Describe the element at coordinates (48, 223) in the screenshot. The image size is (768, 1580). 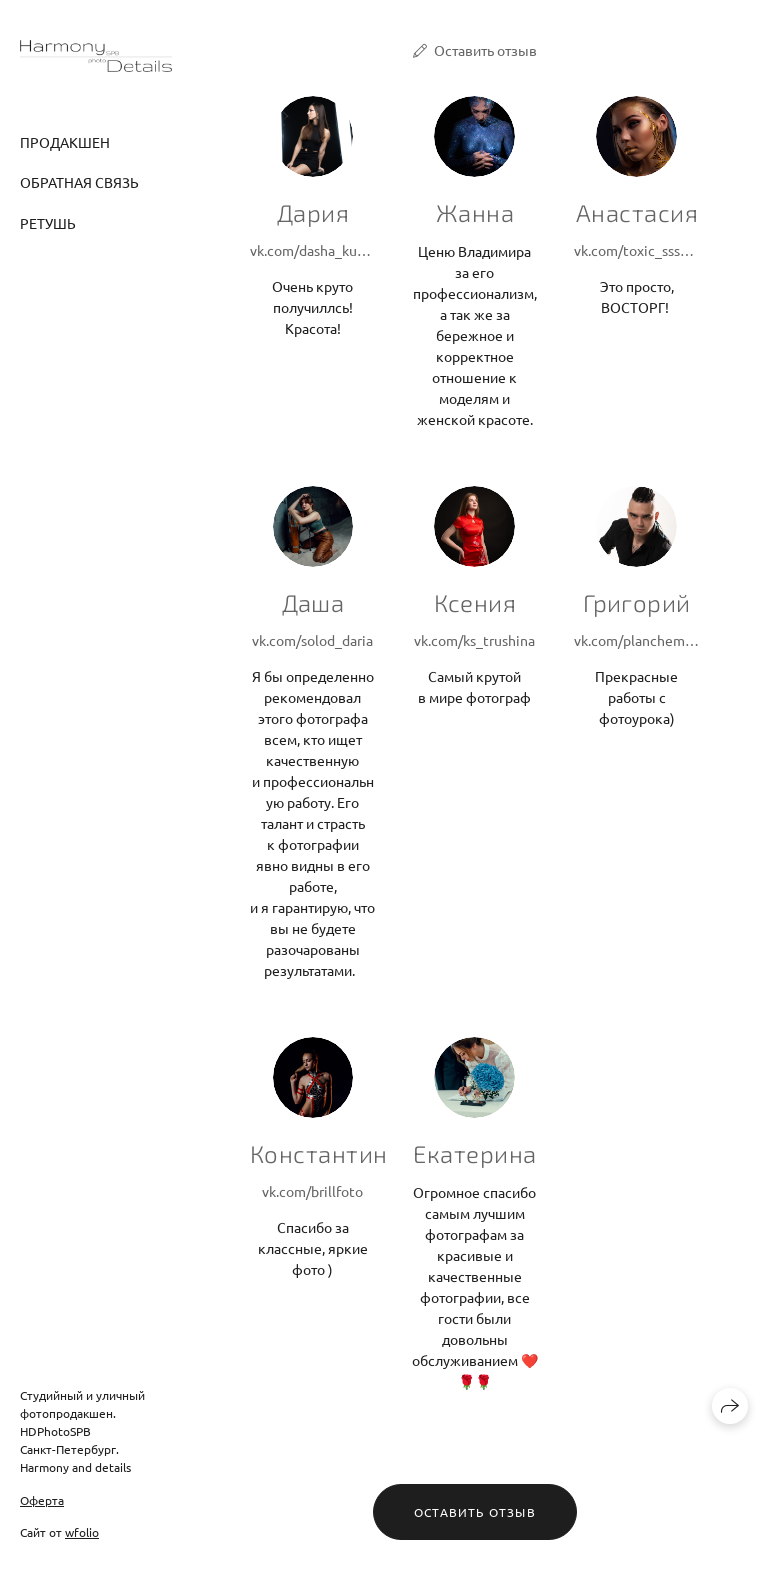
I see `Ретушь` at that location.